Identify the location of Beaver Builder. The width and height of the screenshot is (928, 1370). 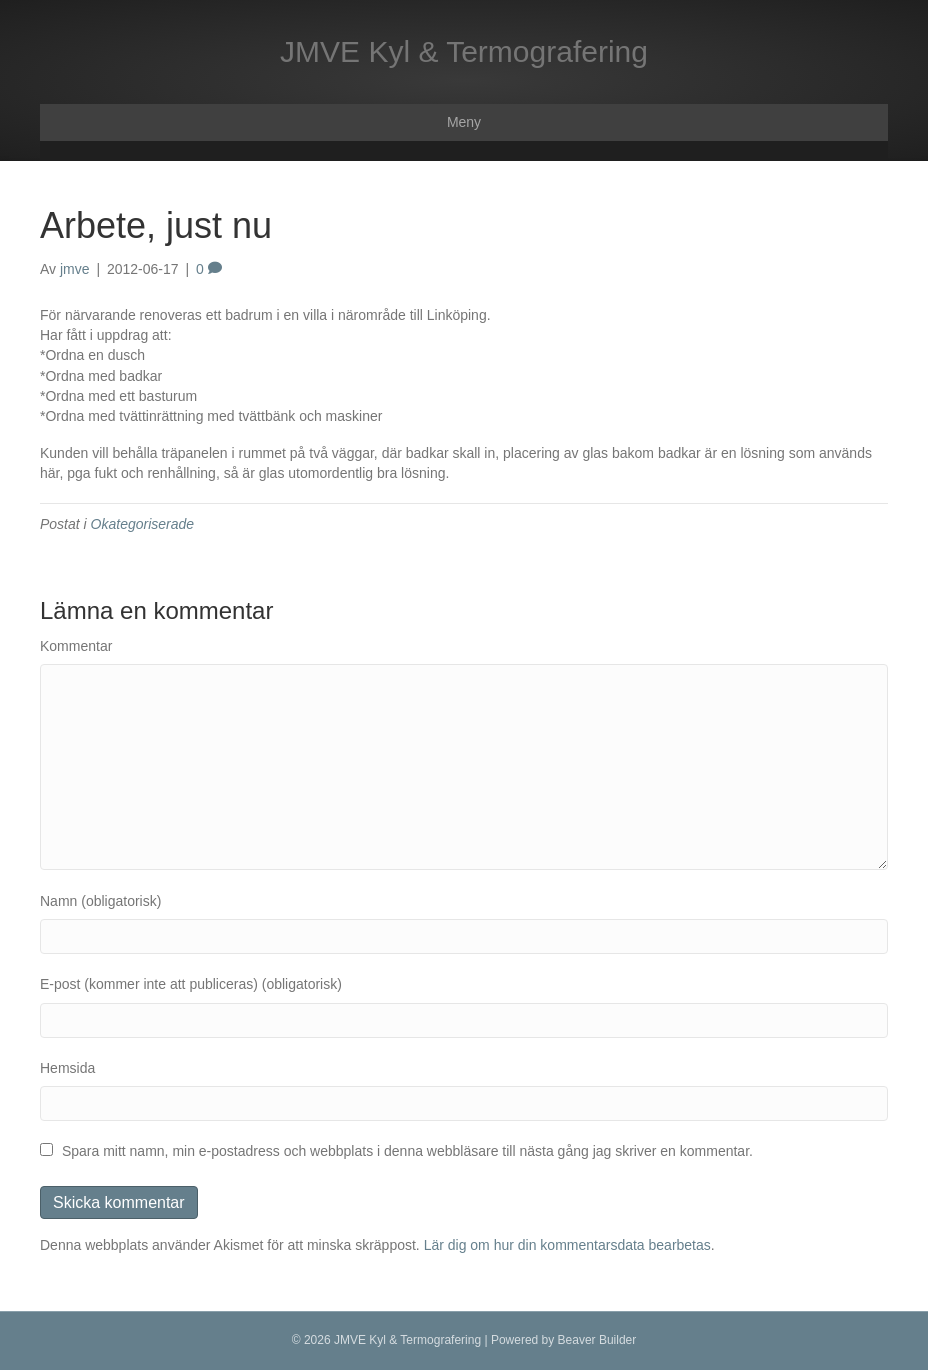
(597, 1340).